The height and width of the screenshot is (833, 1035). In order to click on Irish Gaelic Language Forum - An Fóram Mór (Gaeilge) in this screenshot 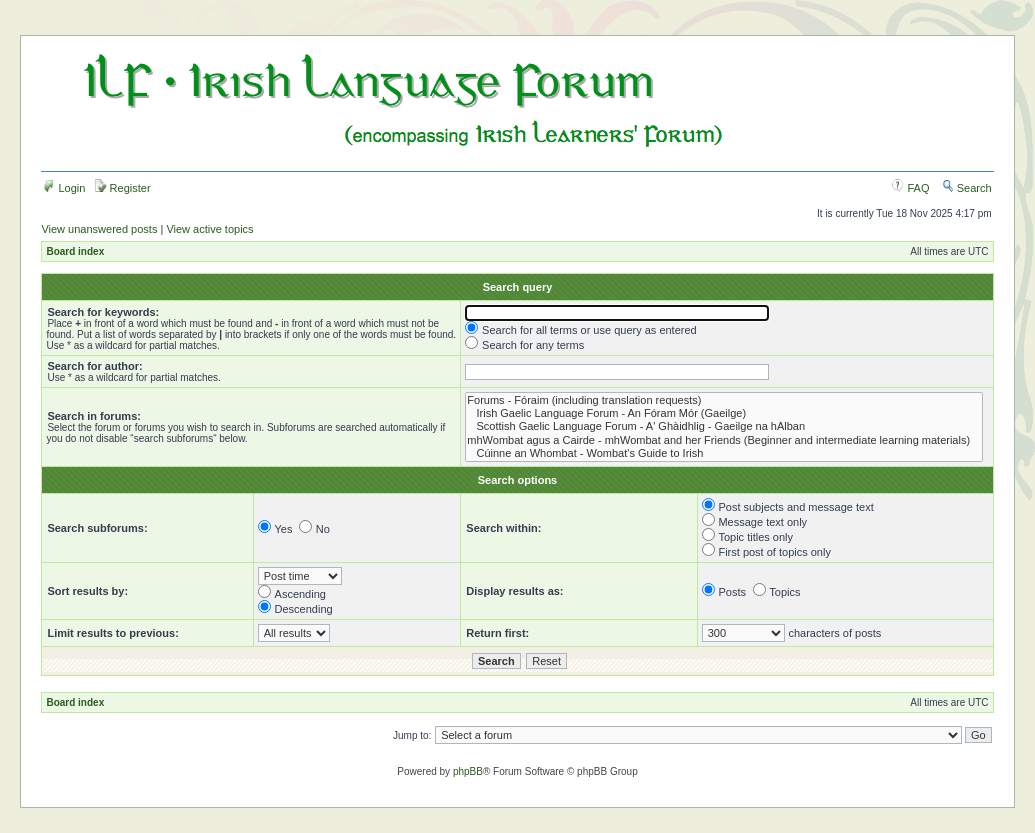, I will do `click(724, 413)`.